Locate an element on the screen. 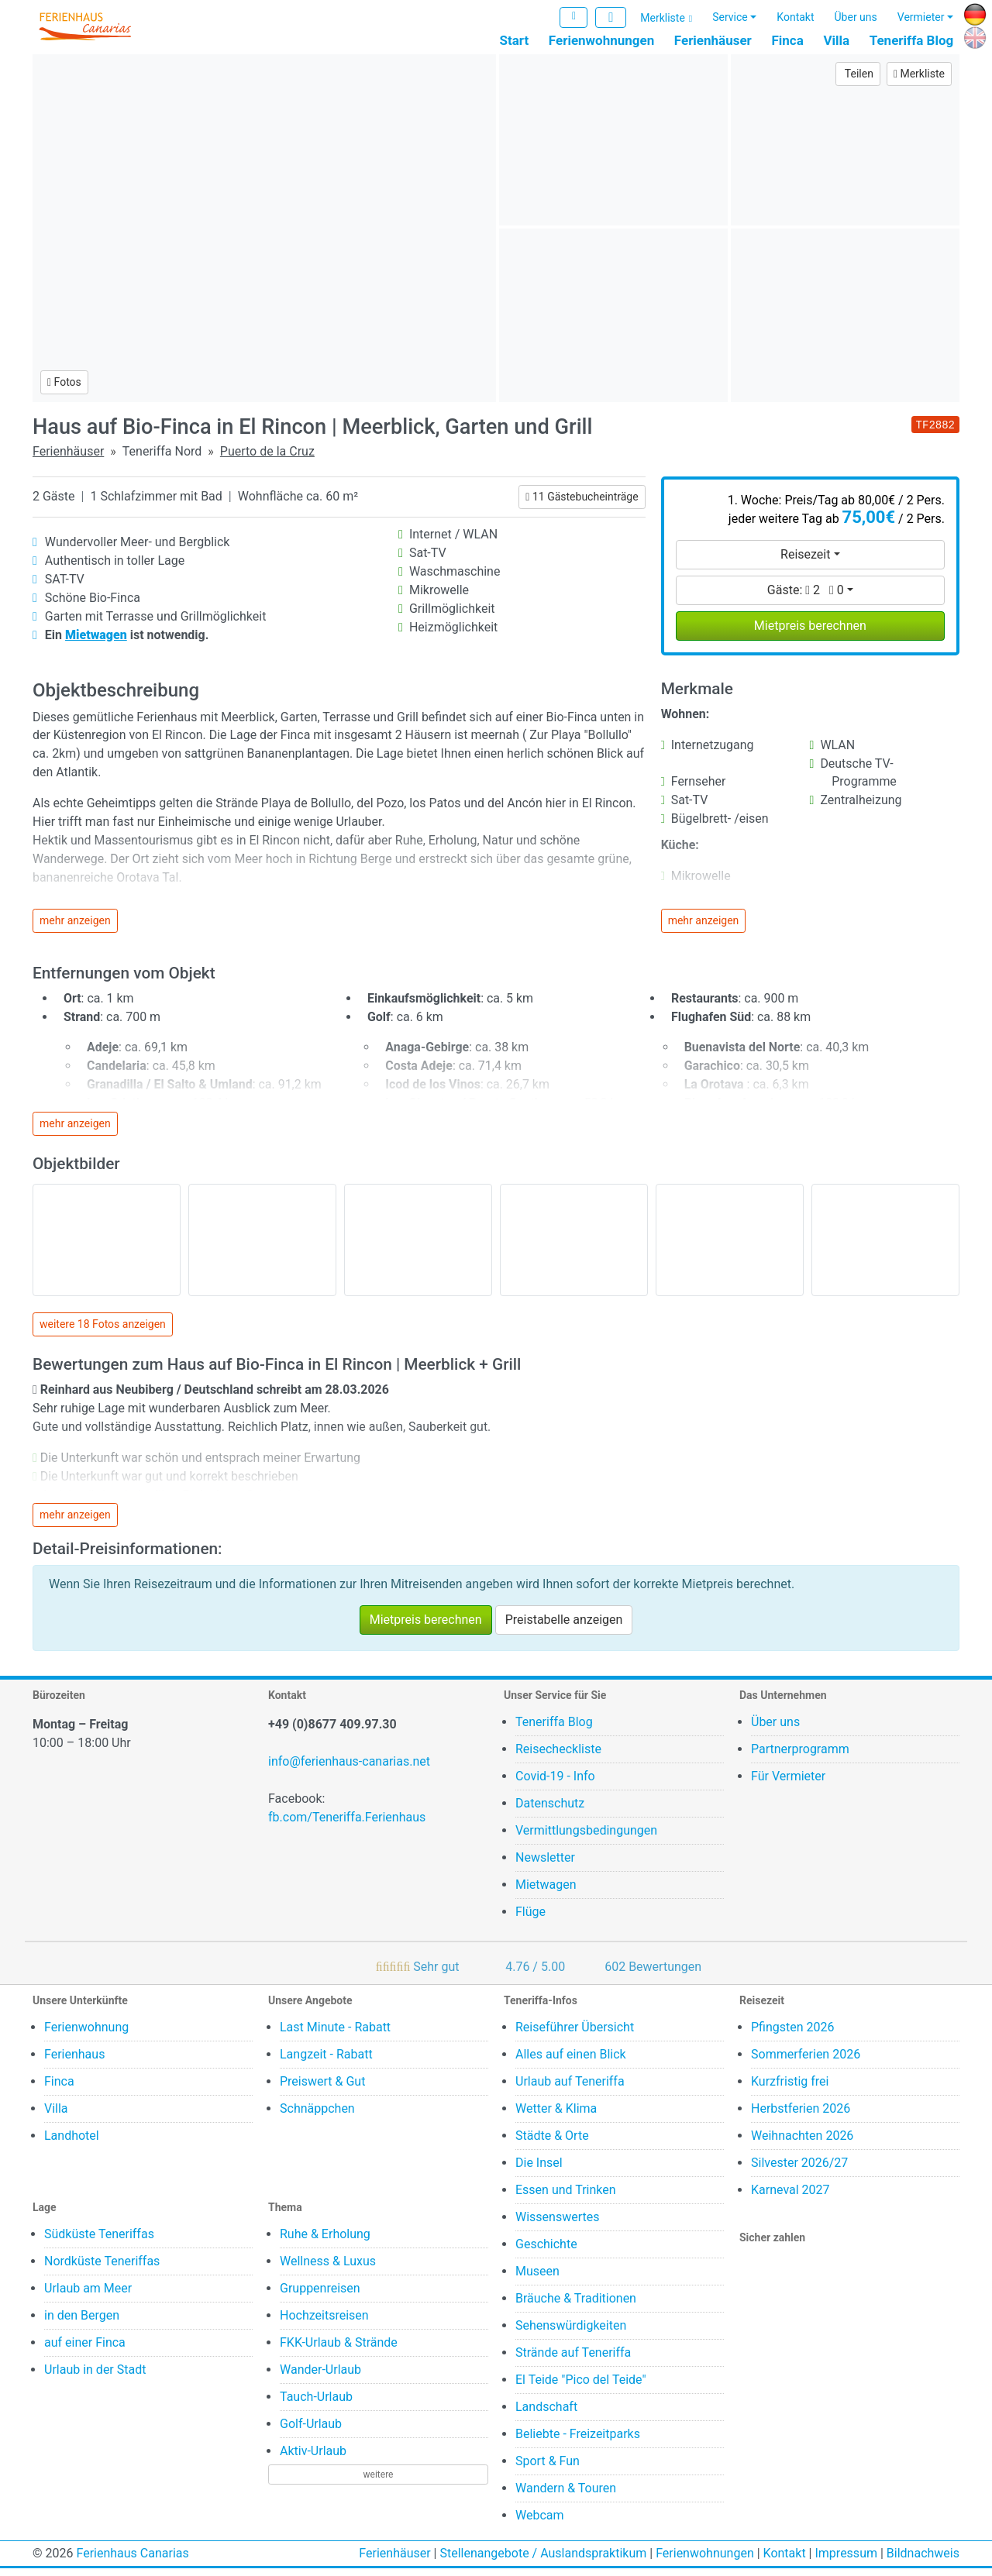 This screenshot has width=992, height=2576. Ferienhäuser is located at coordinates (713, 41).